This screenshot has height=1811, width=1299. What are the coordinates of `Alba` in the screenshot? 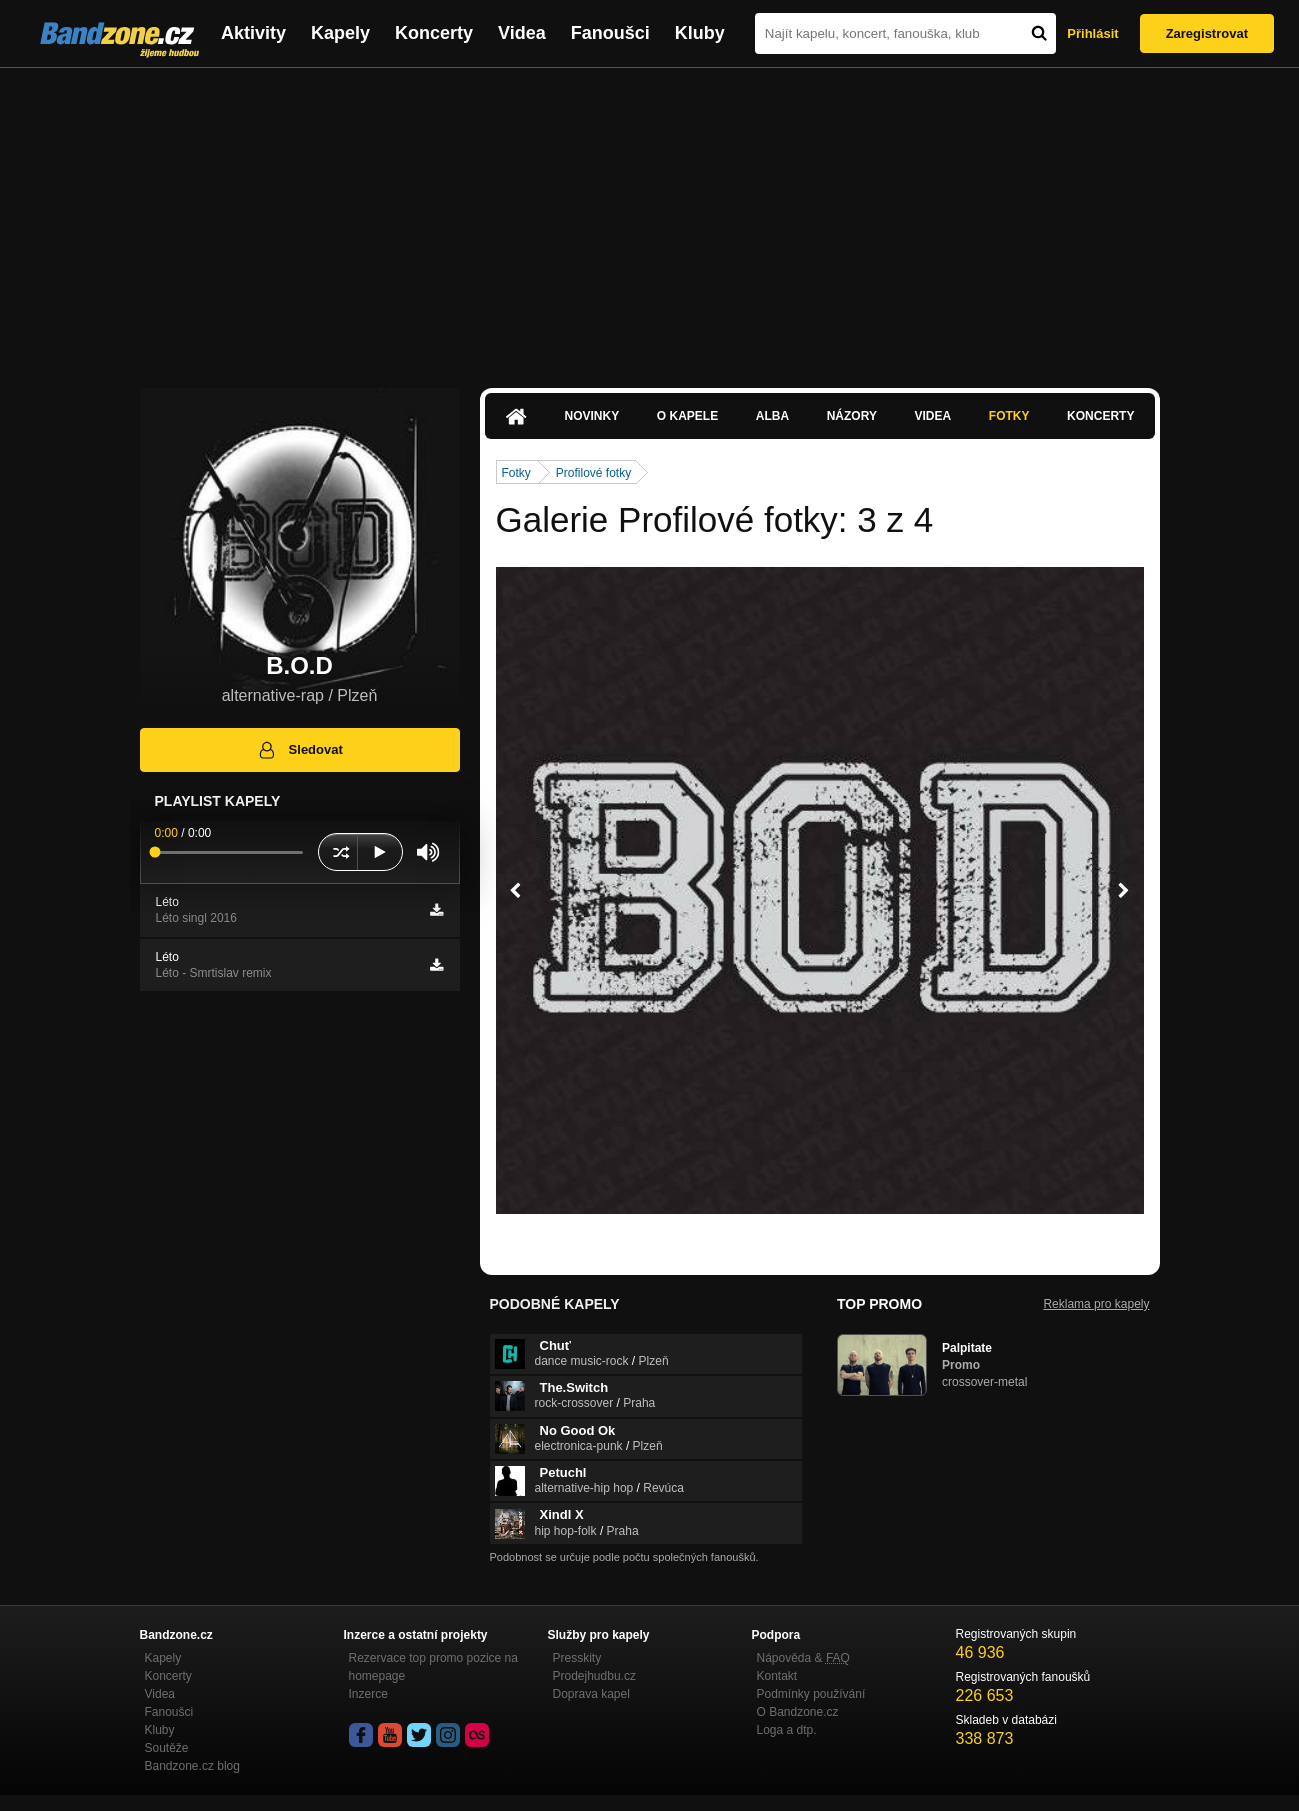 It's located at (772, 416).